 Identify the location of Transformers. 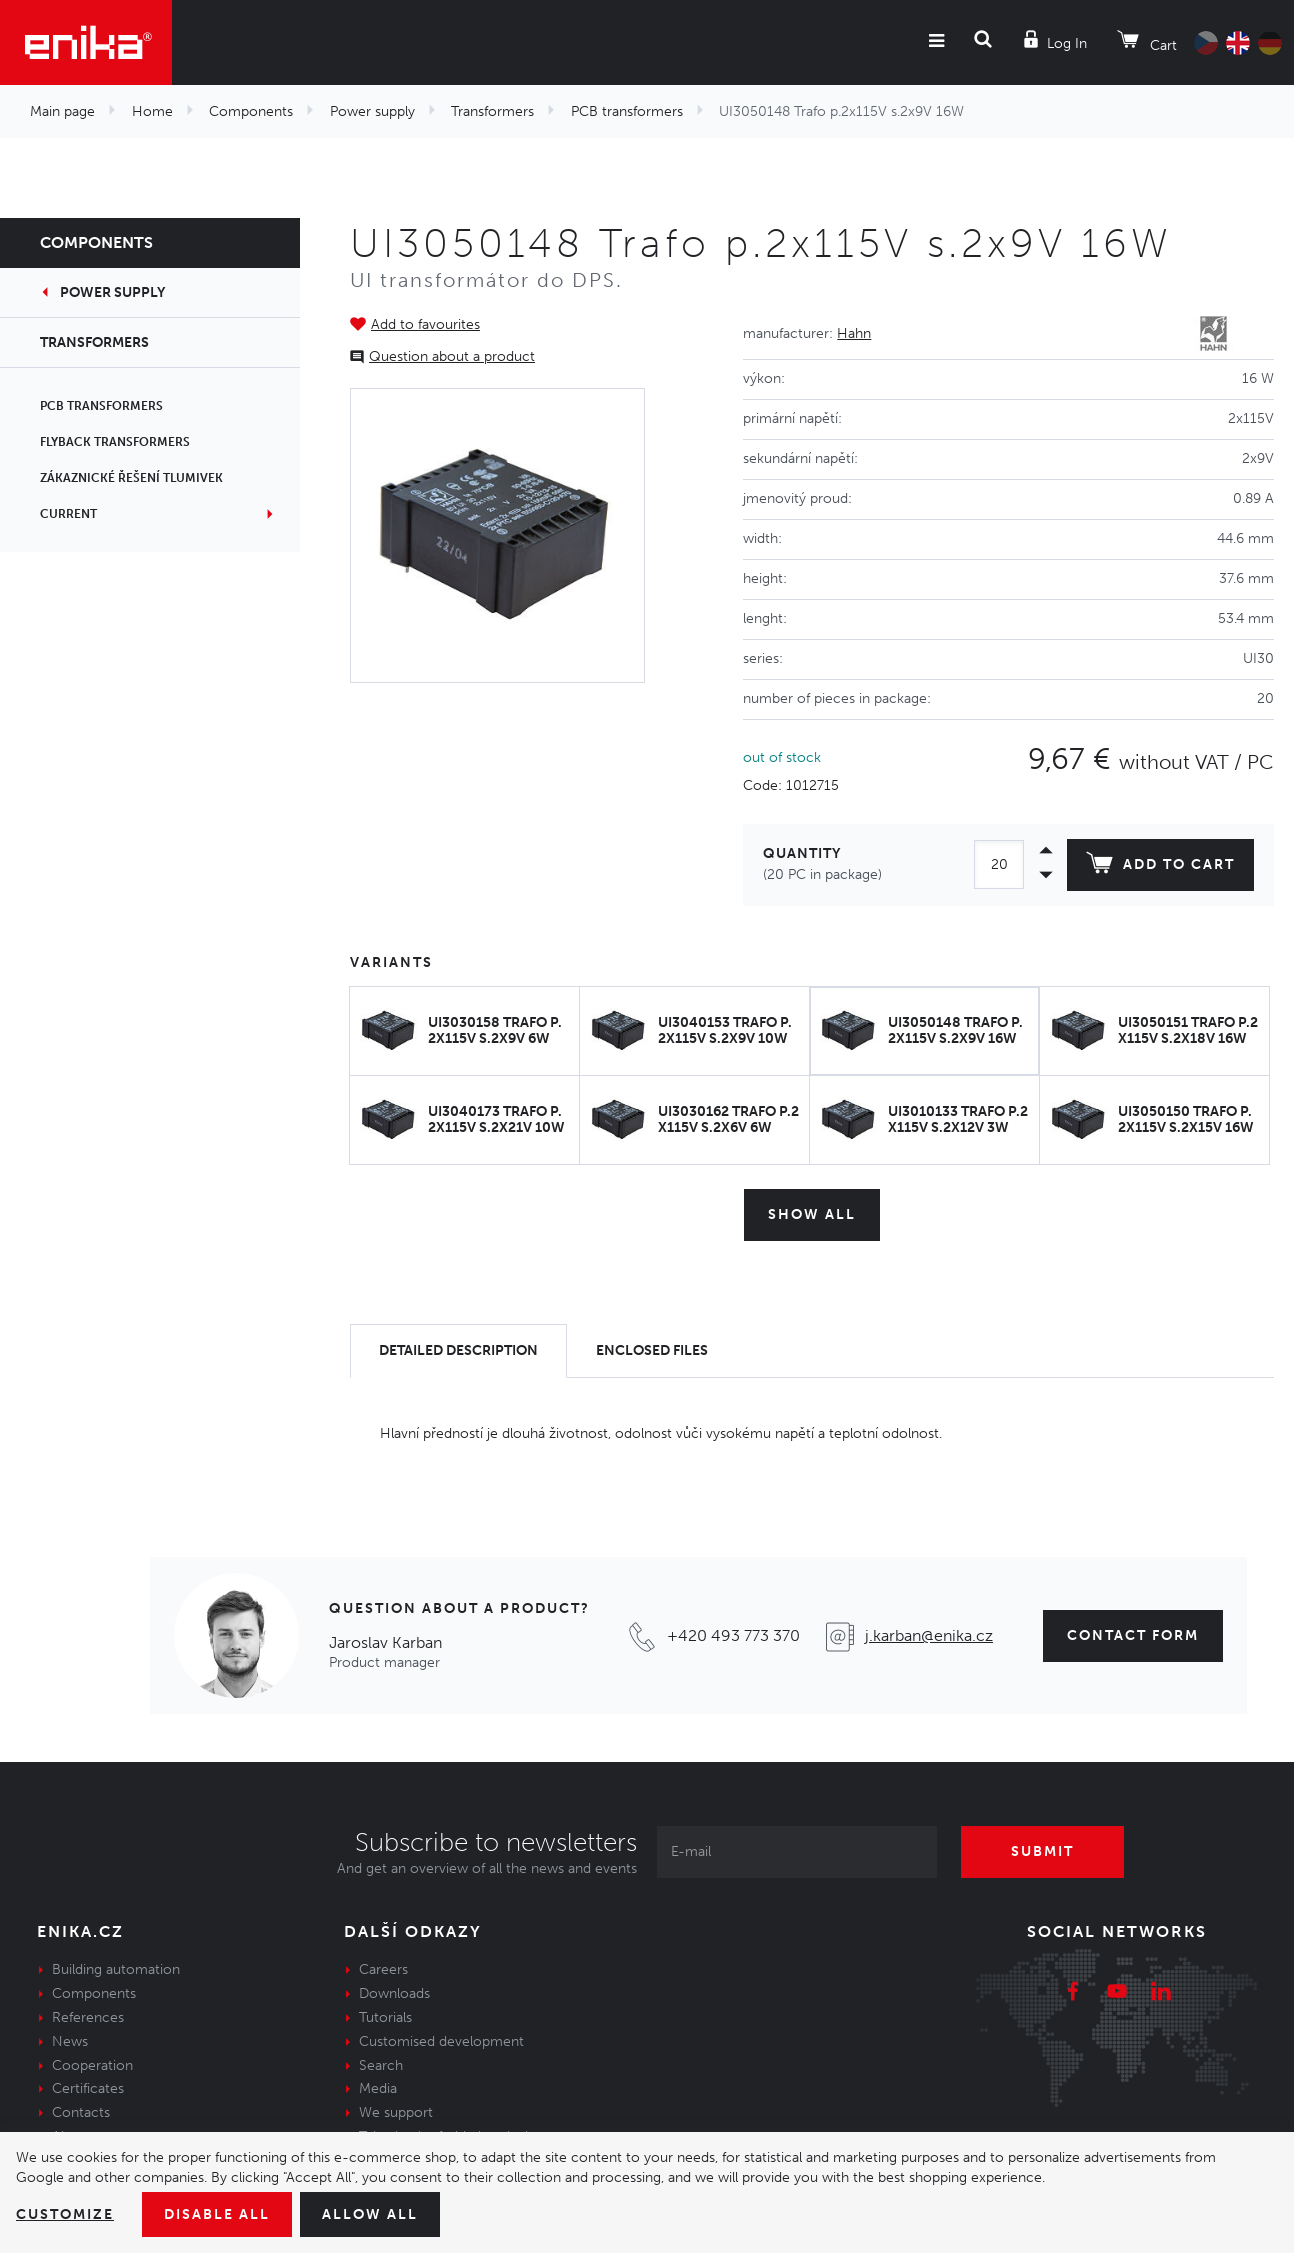
(492, 111).